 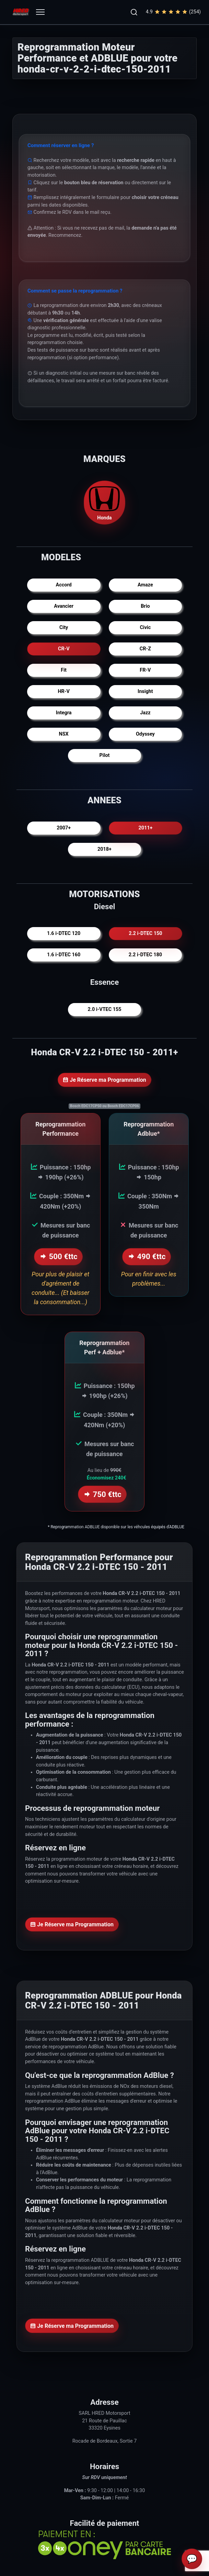 I want to click on Insight, so click(x=145, y=691).